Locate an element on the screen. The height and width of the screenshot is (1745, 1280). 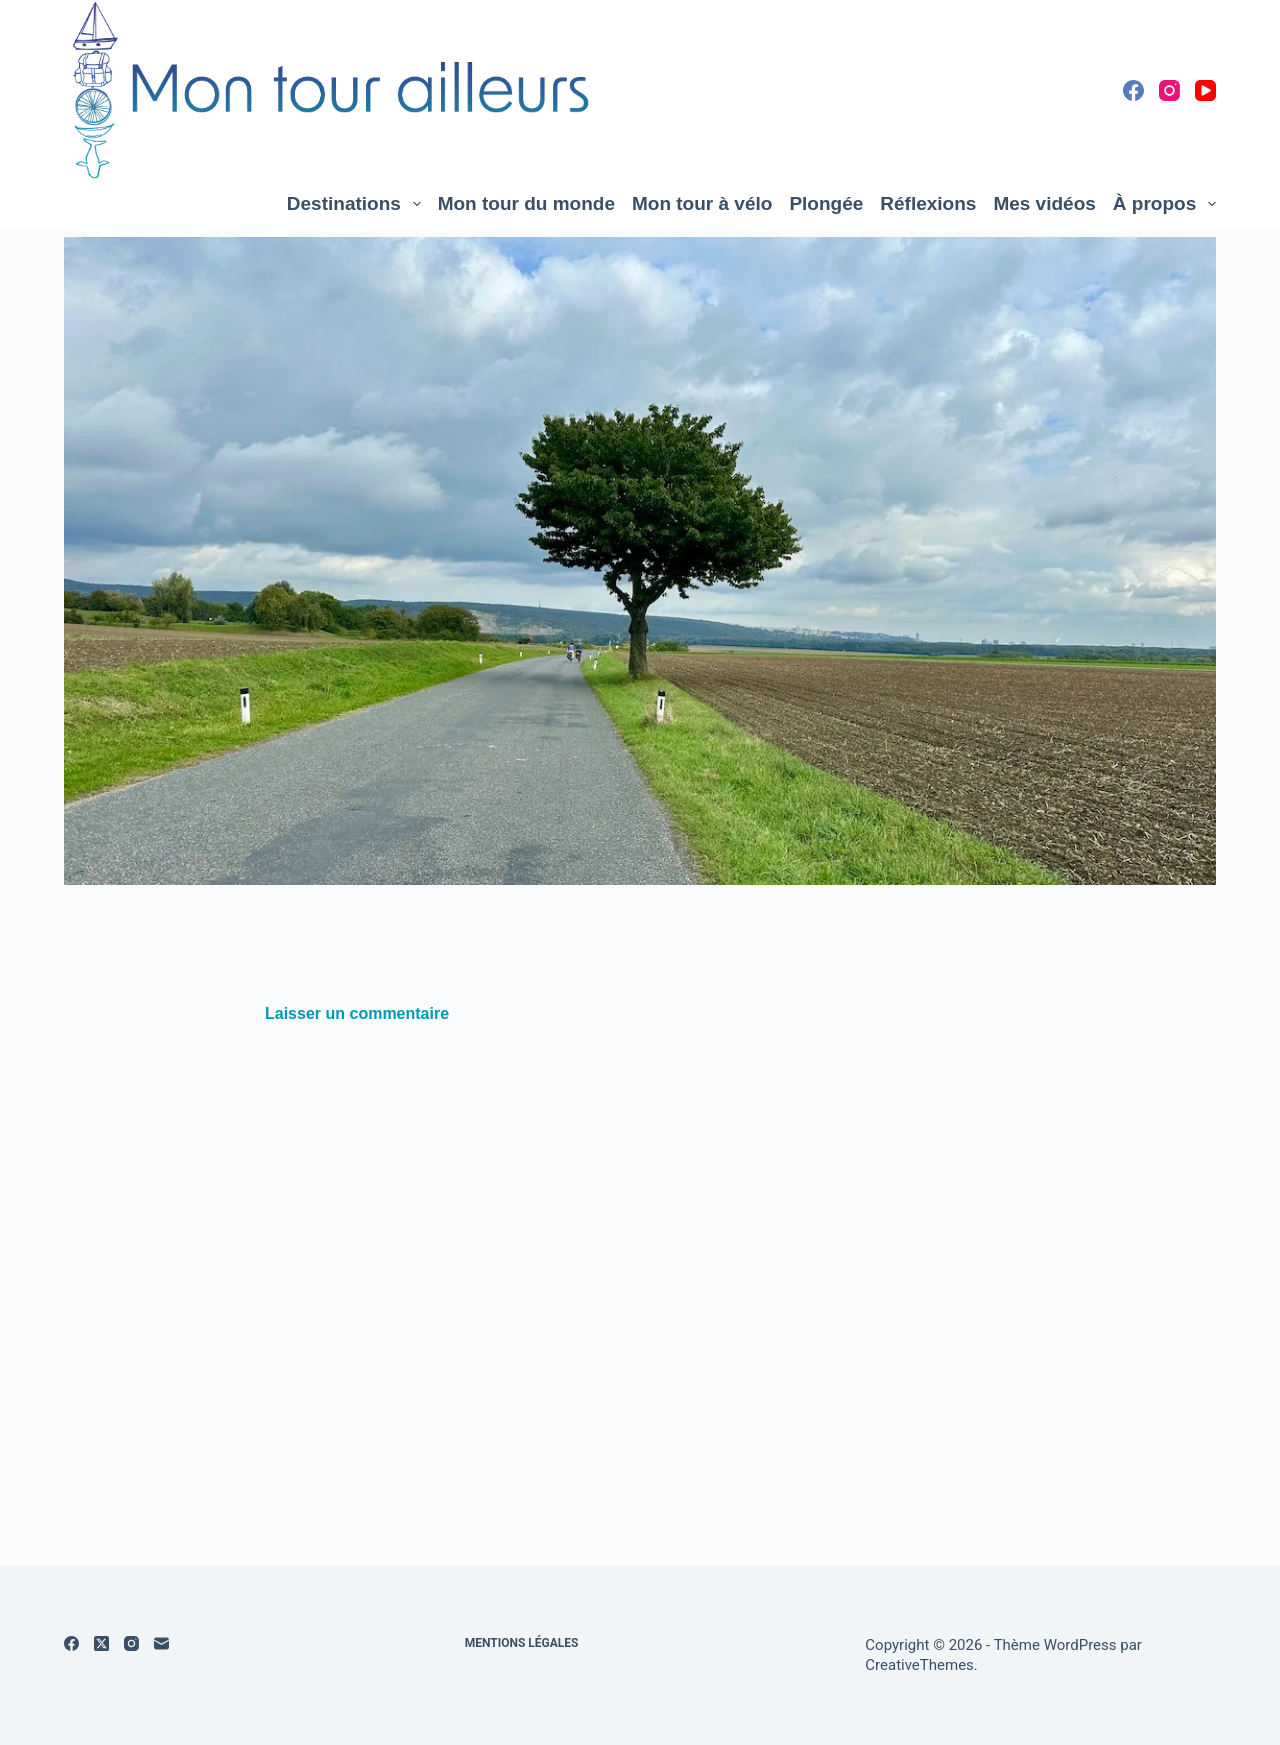
Destinations is located at coordinates (358, 204).